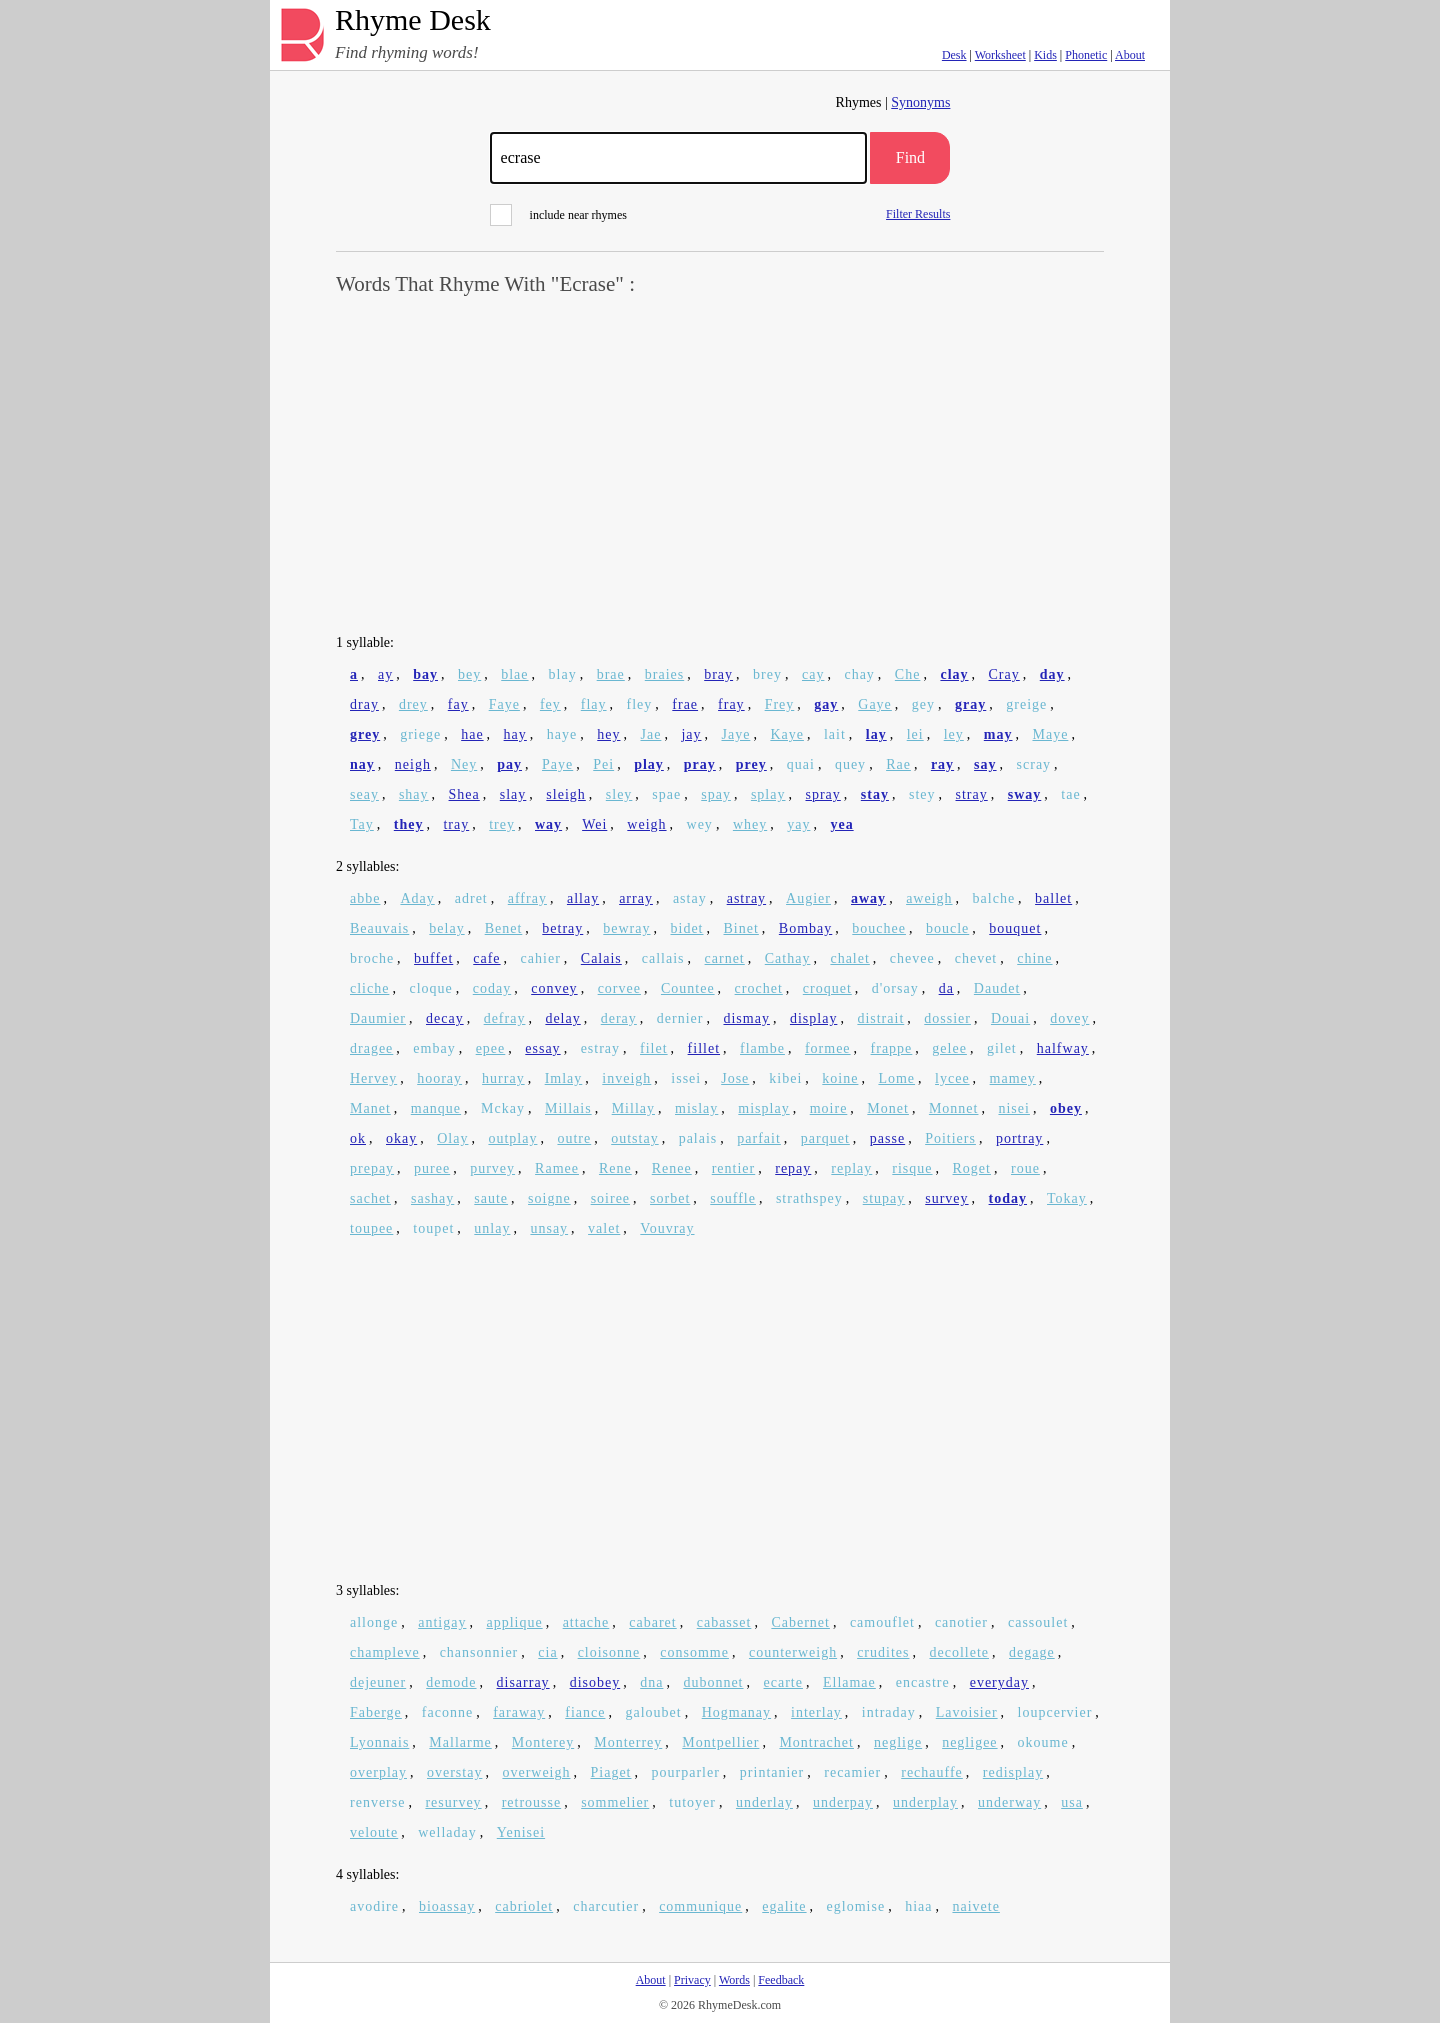 This screenshot has width=1440, height=2023. What do you see at coordinates (514, 1622) in the screenshot?
I see `applique` at bounding box center [514, 1622].